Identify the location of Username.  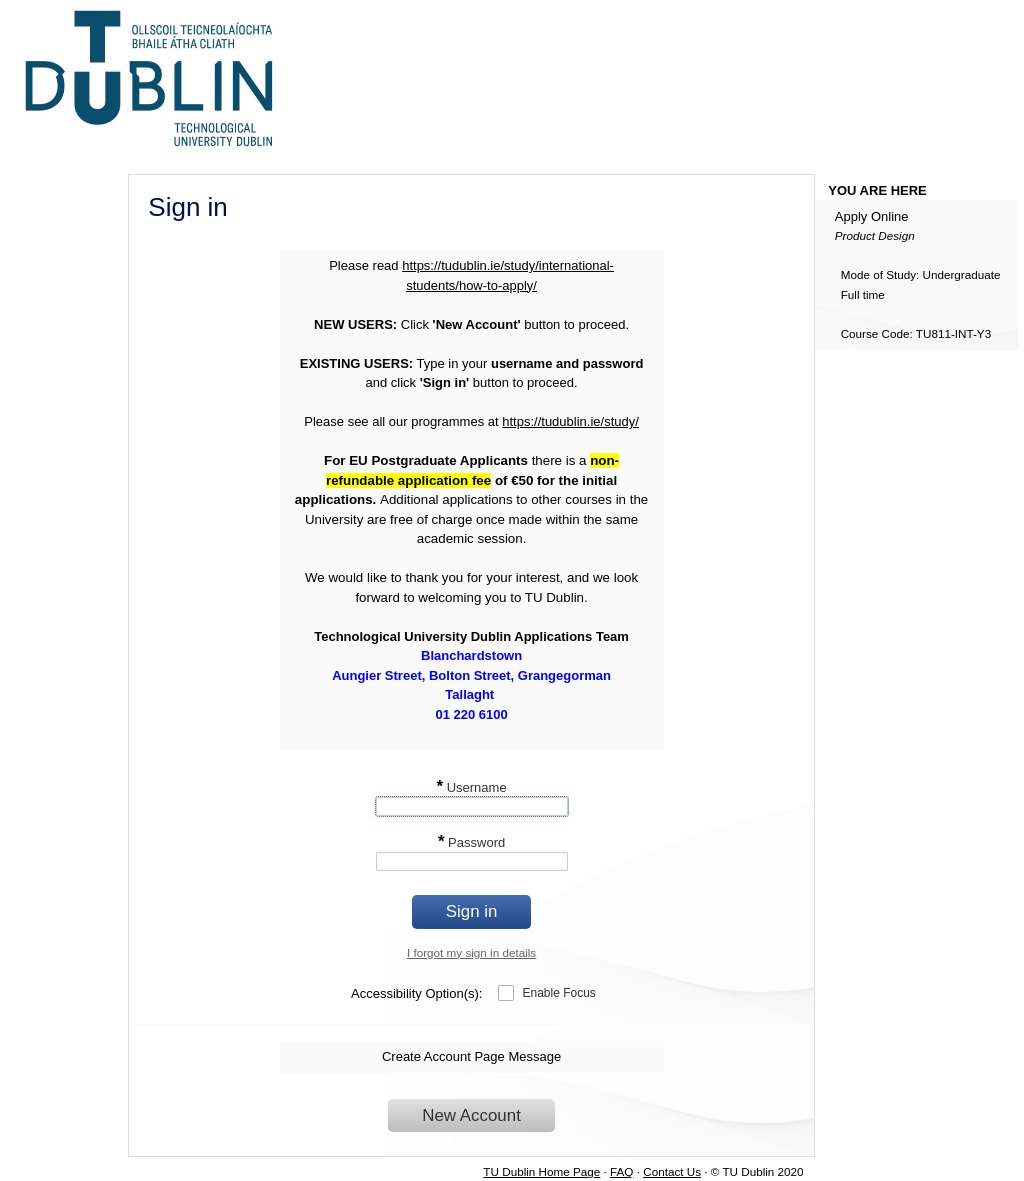
(471, 787).